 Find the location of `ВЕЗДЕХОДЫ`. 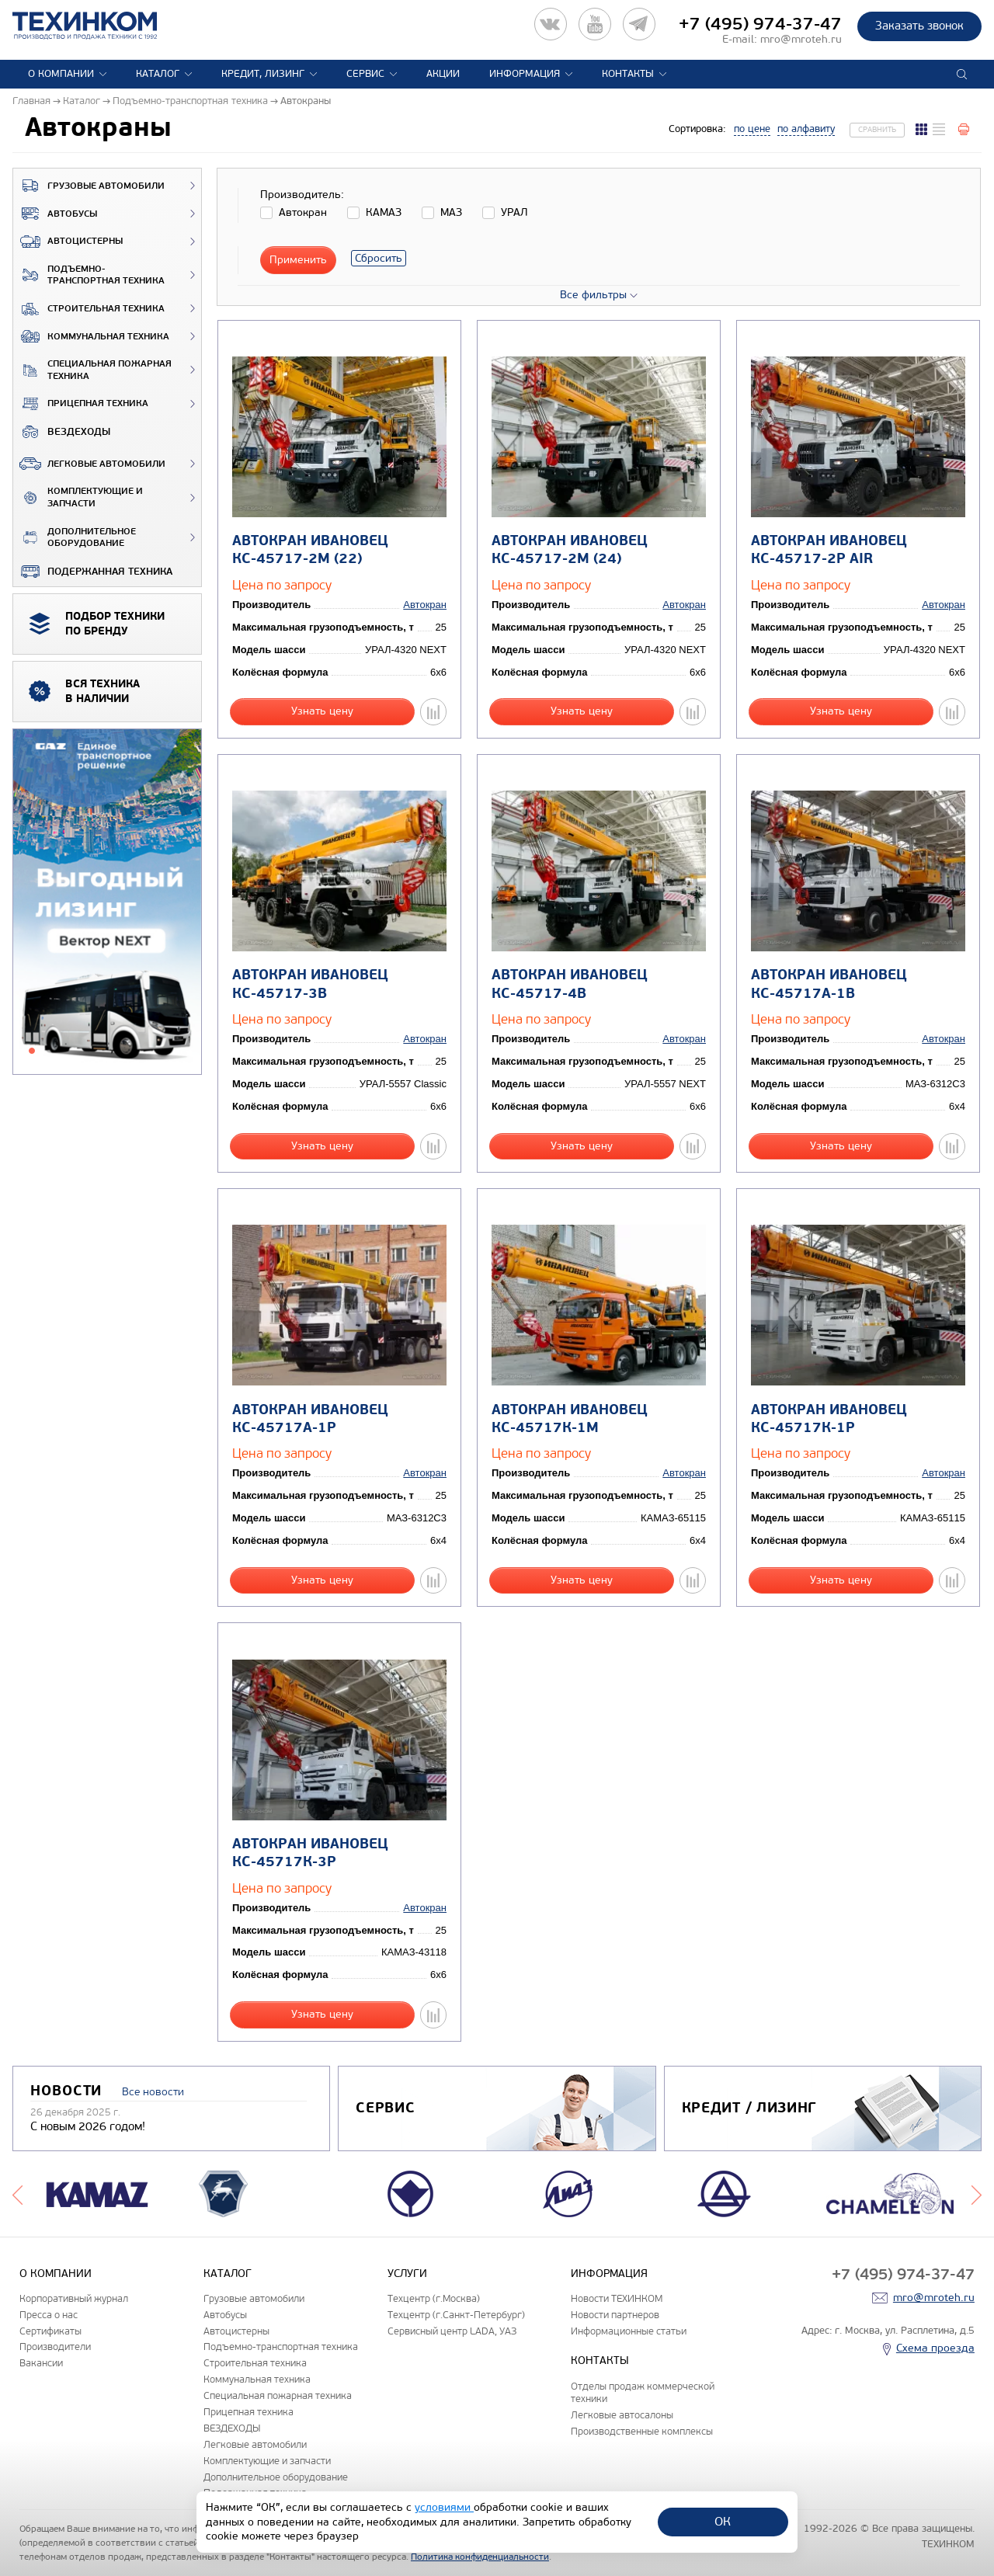

ВЕЗДЕХОДЫ is located at coordinates (61, 432).